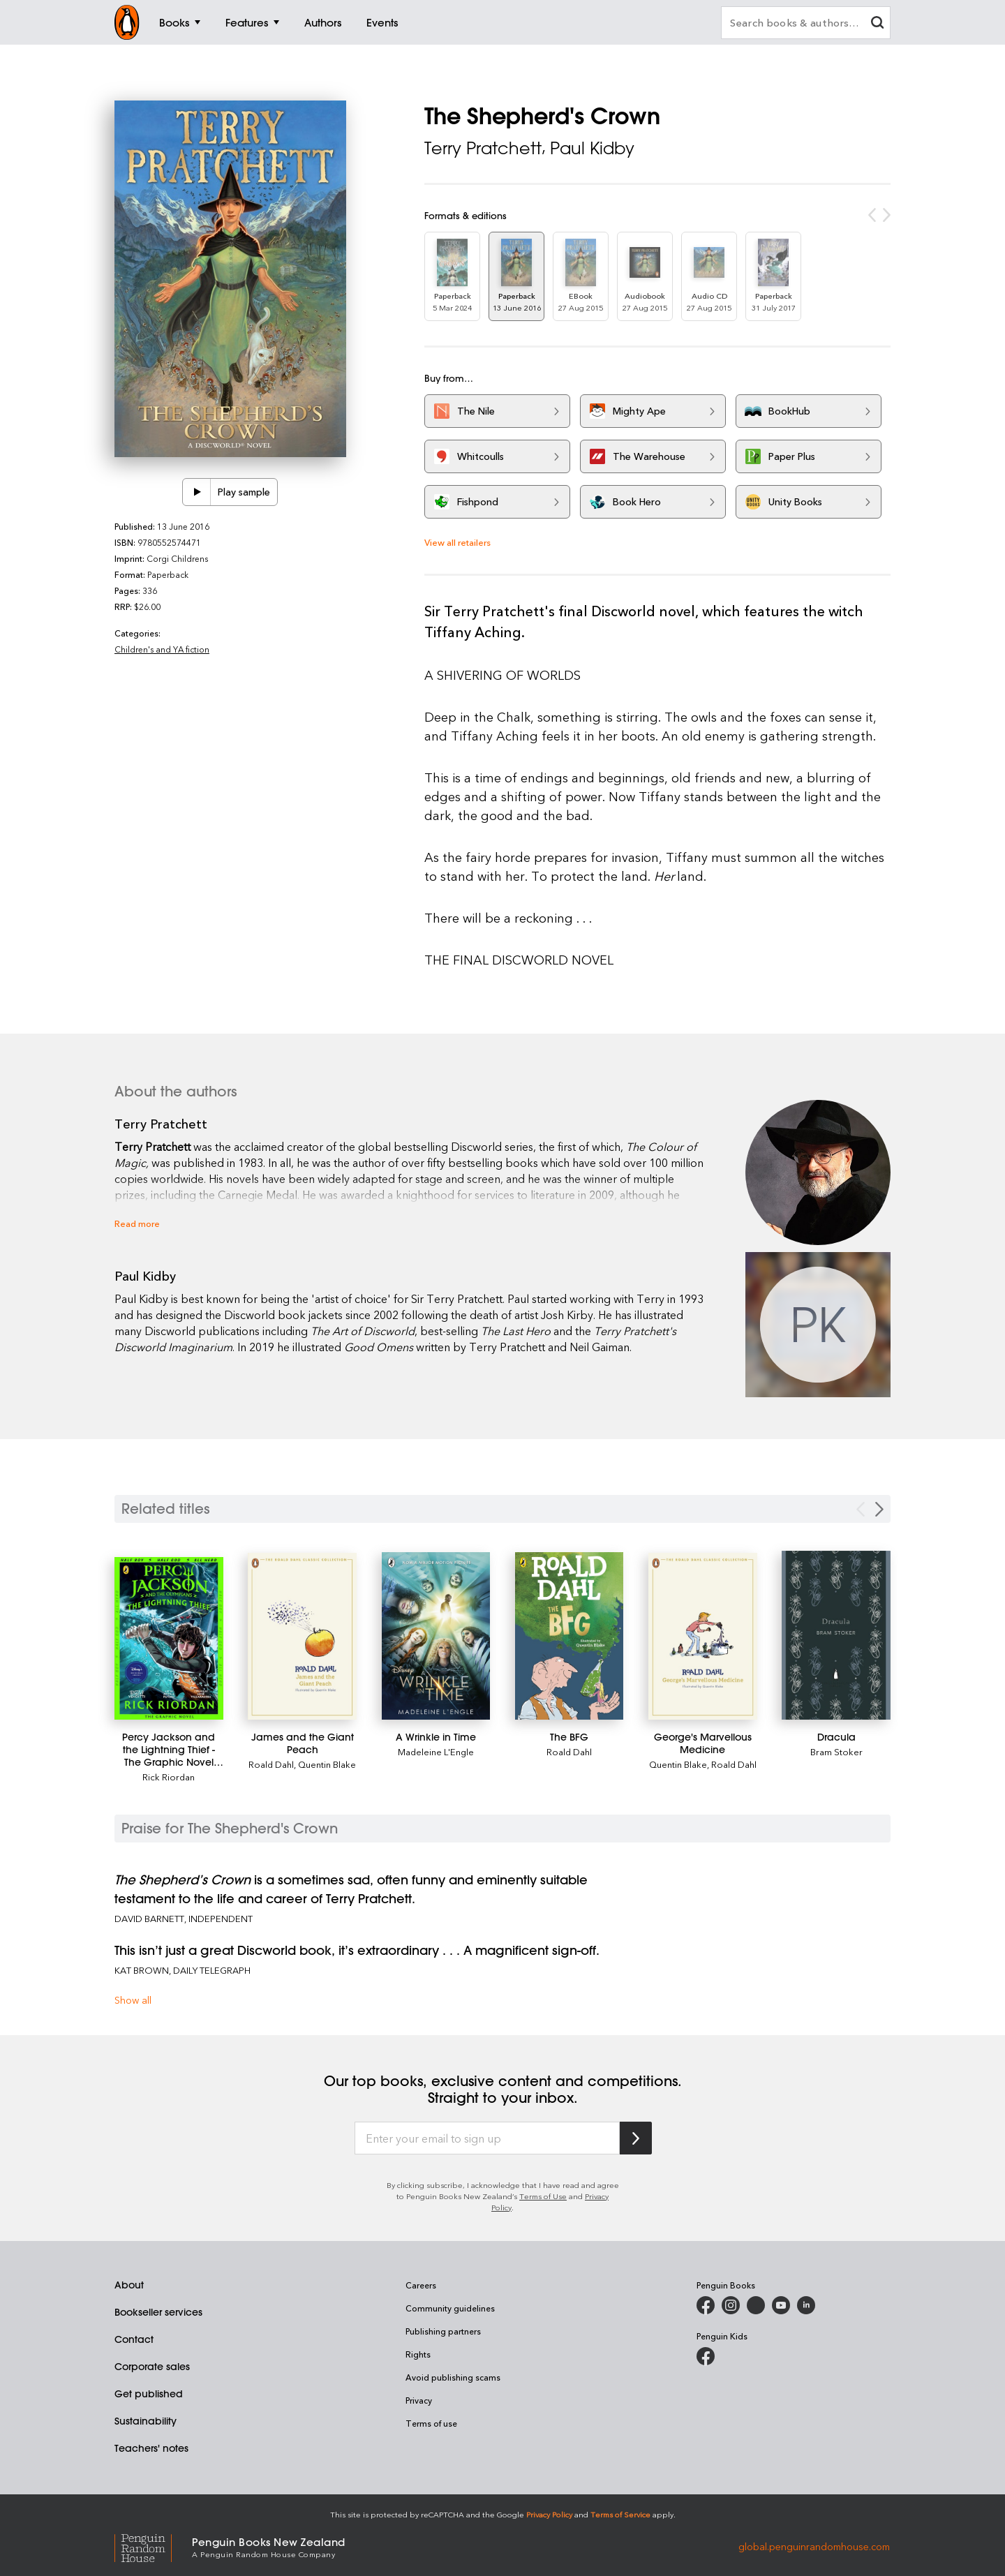 The height and width of the screenshot is (2576, 1005). I want to click on Publishing partners, so click(443, 2331).